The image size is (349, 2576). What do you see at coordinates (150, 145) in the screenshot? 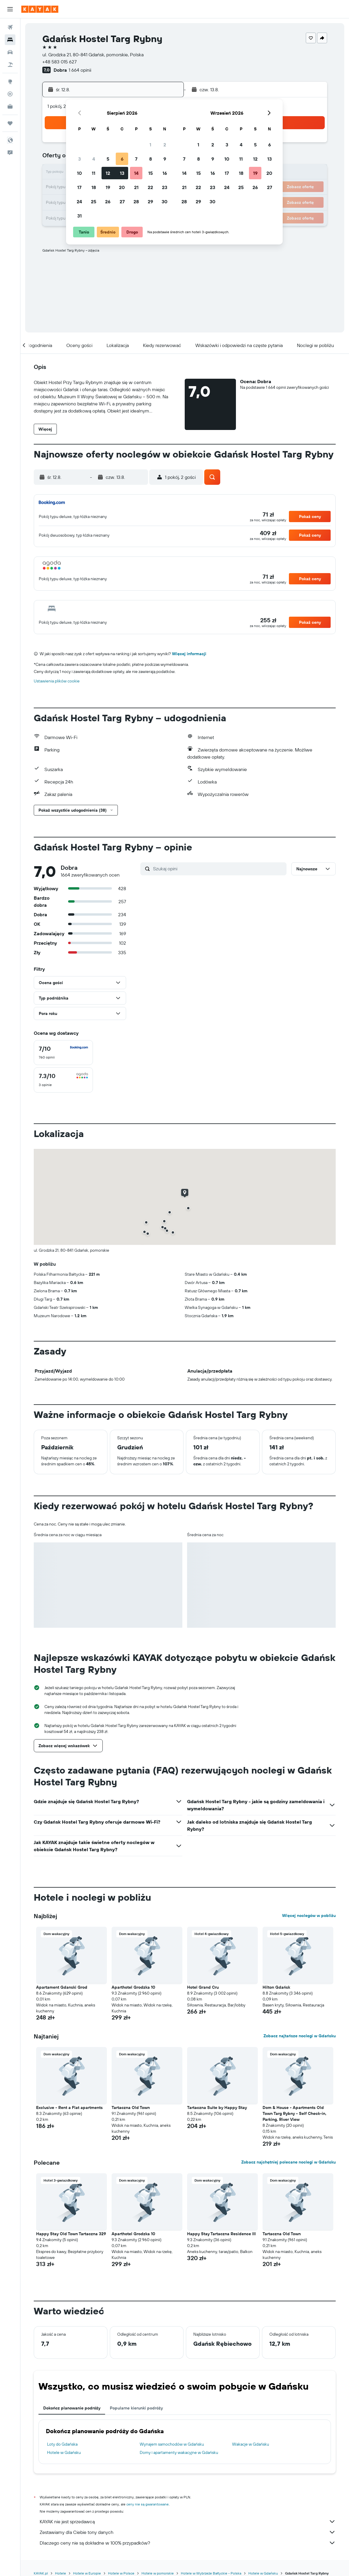
I see `1 [button]` at bounding box center [150, 145].